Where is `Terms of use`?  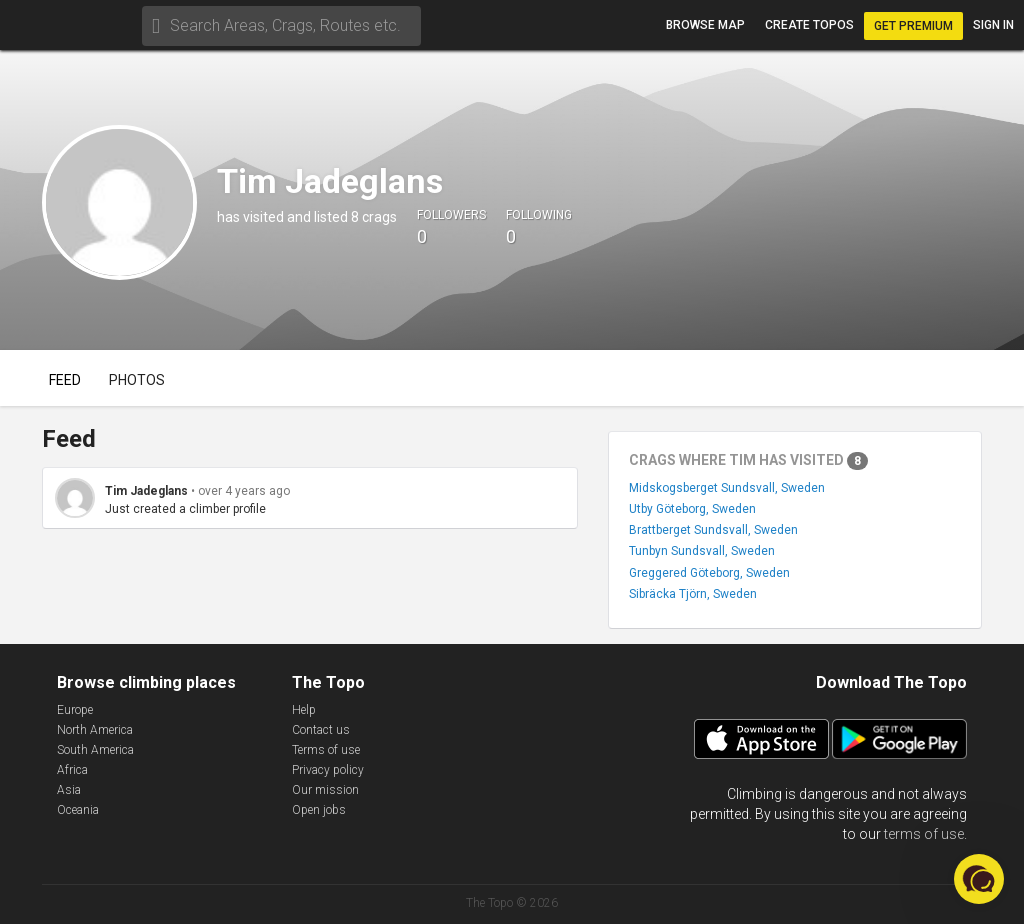 Terms of use is located at coordinates (326, 750).